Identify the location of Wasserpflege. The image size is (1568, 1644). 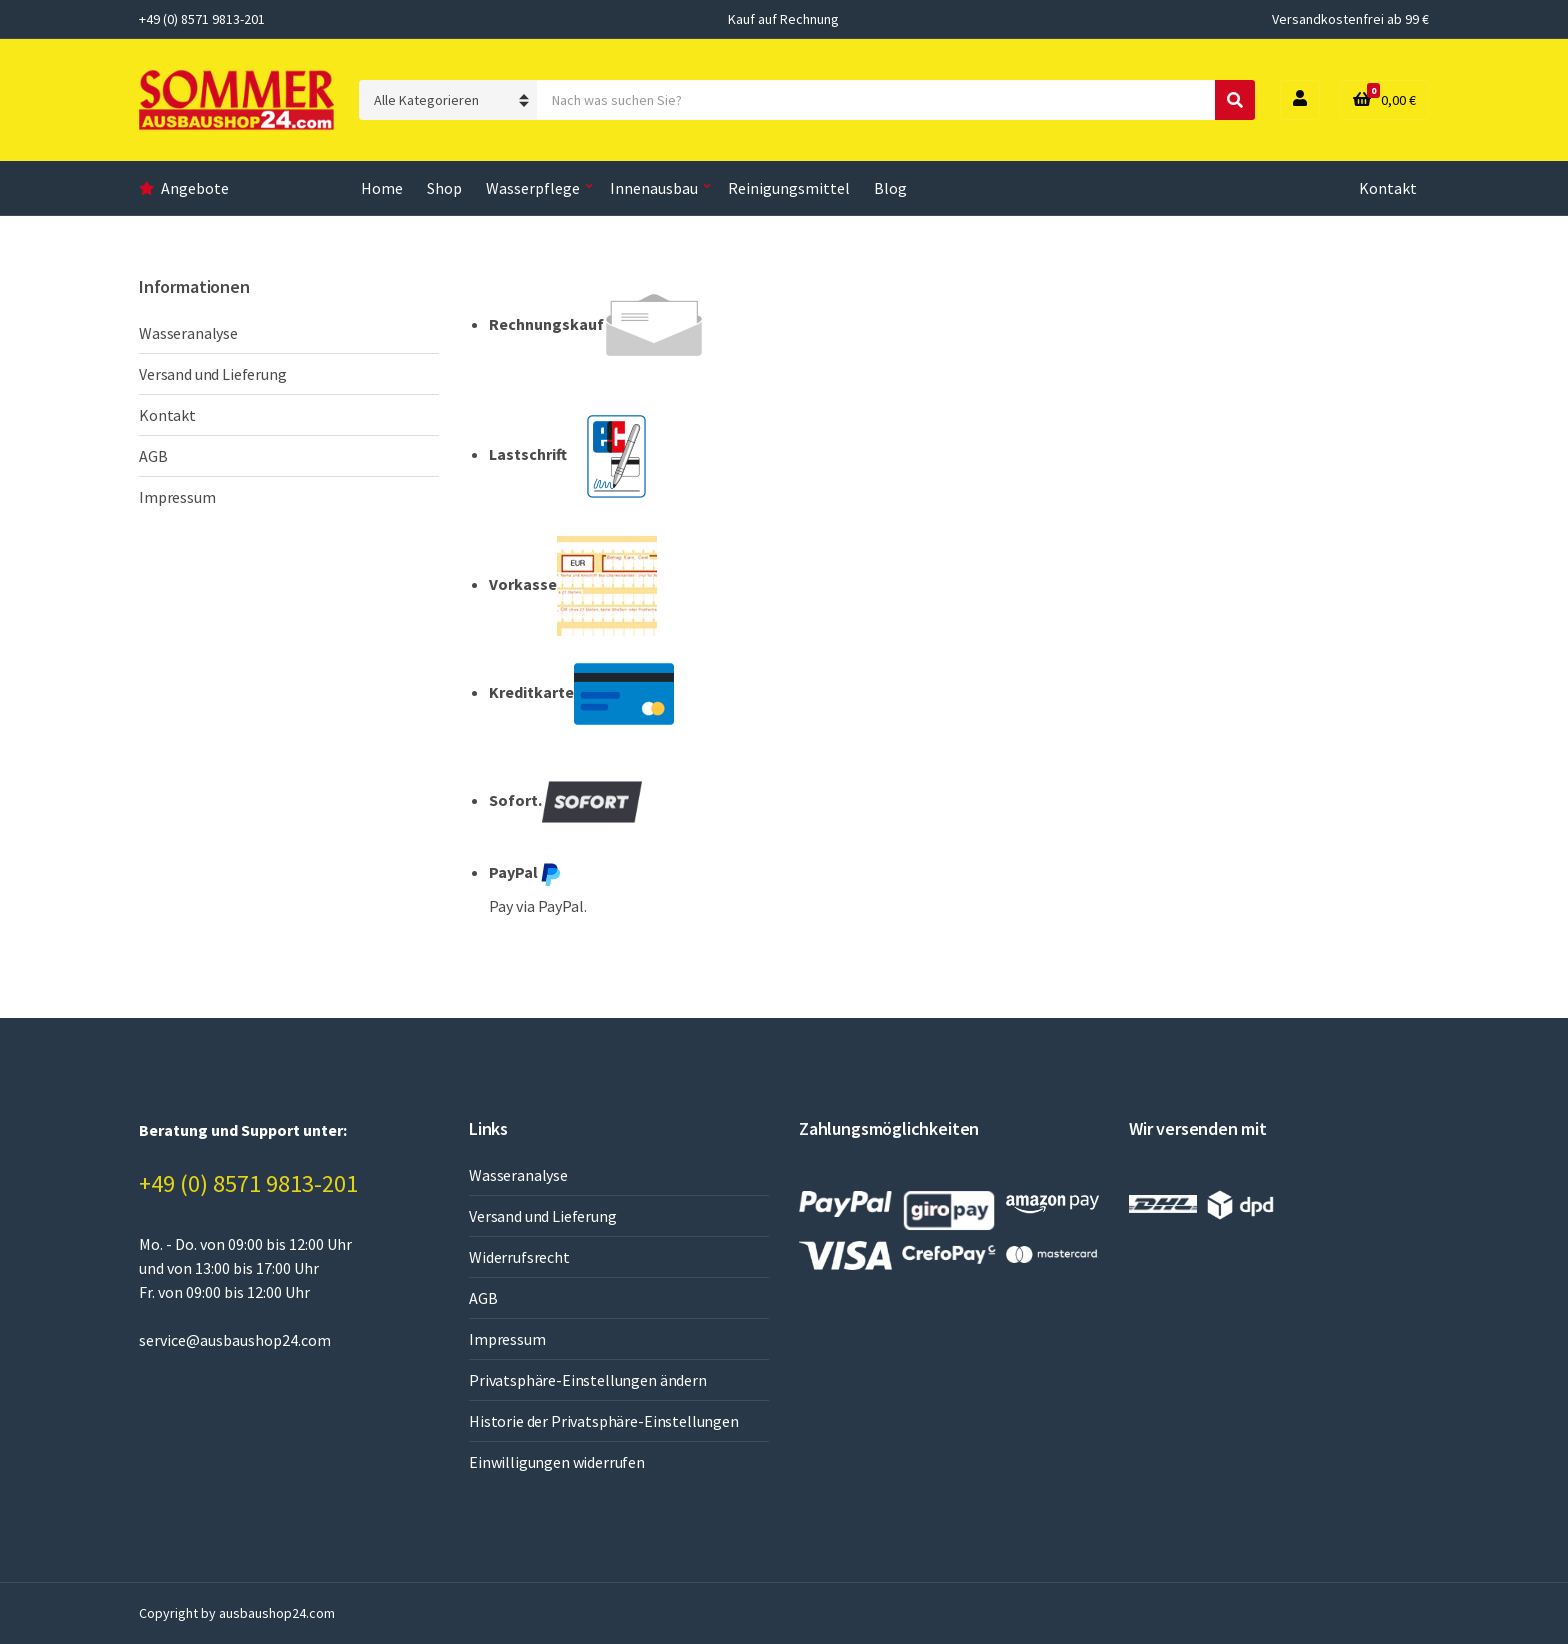
(533, 188).